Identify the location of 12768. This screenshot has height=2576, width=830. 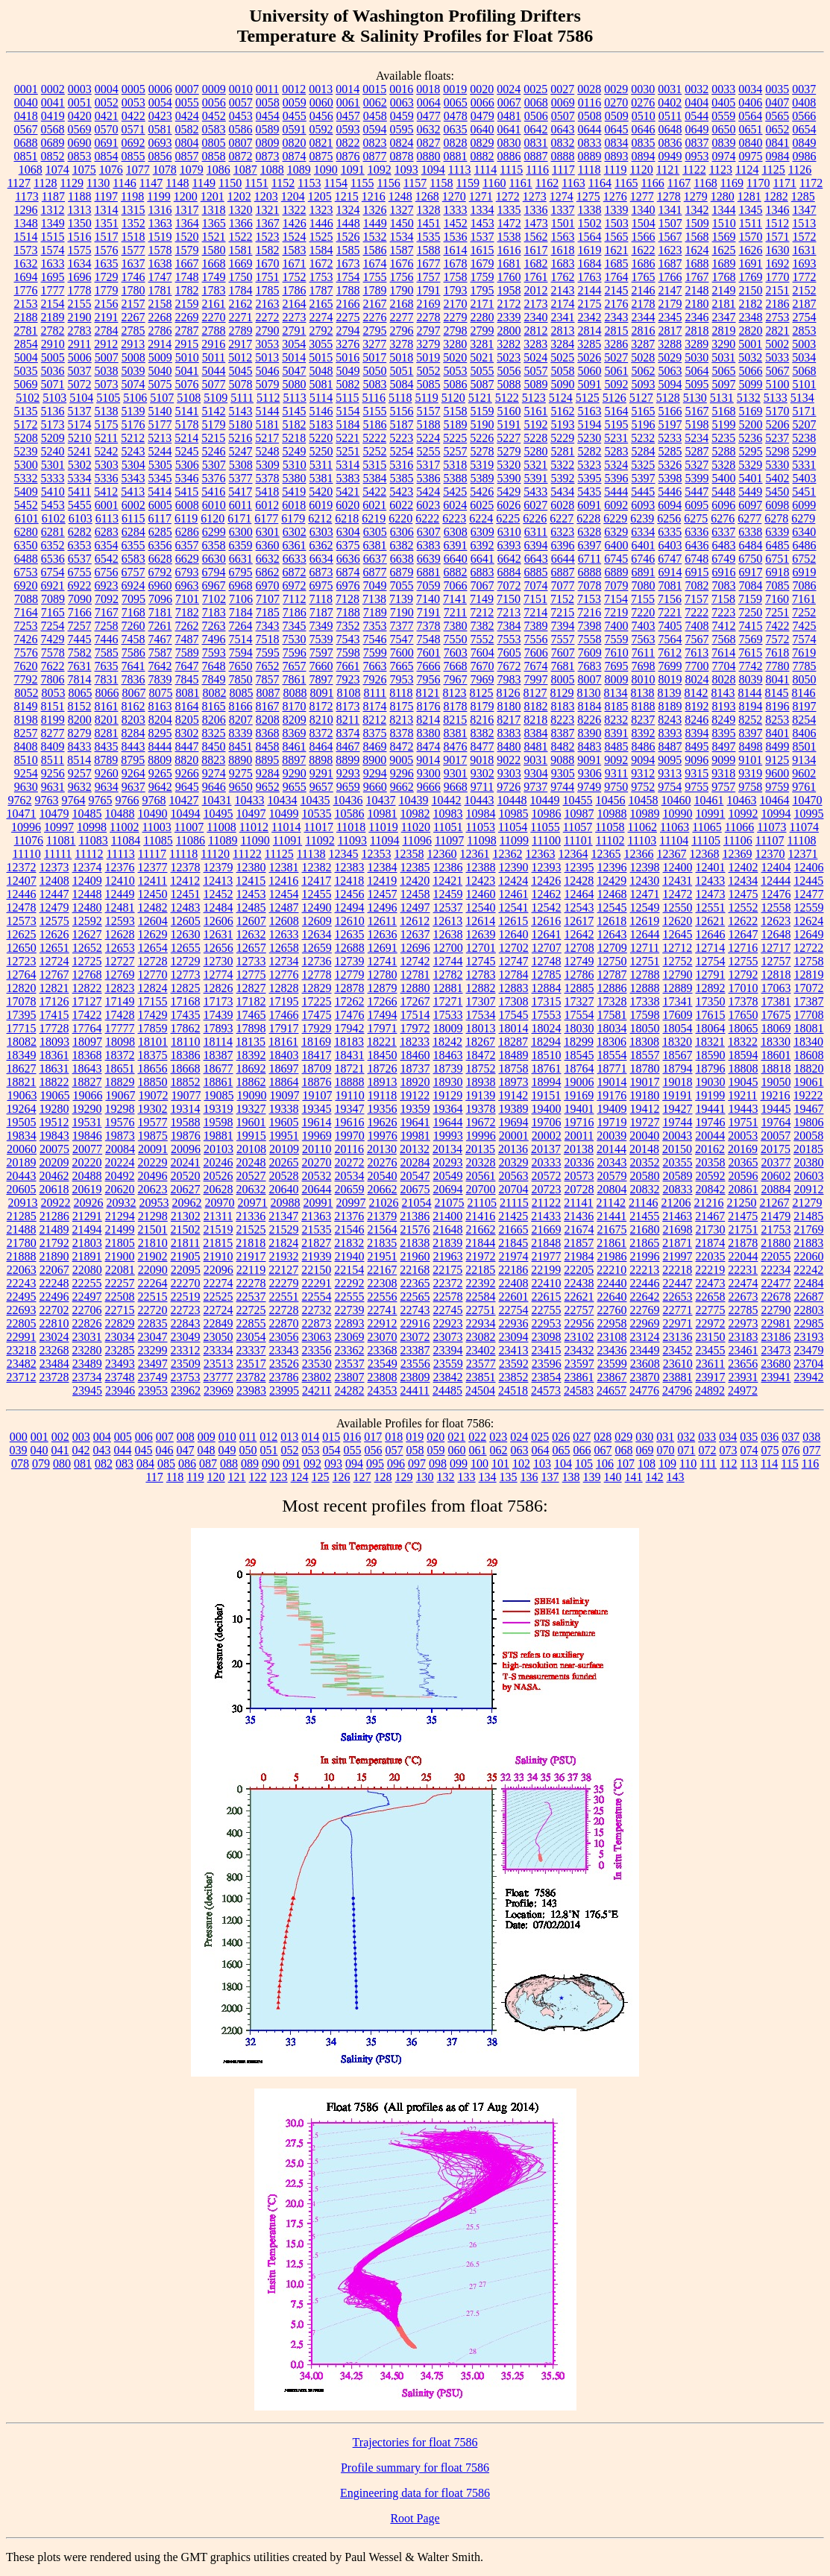
(87, 974).